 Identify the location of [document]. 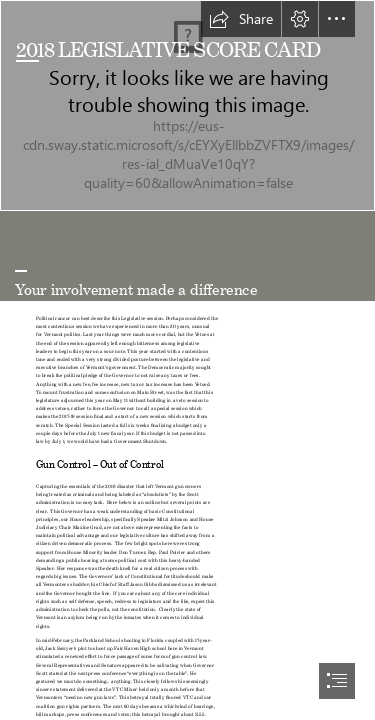
(187, 360).